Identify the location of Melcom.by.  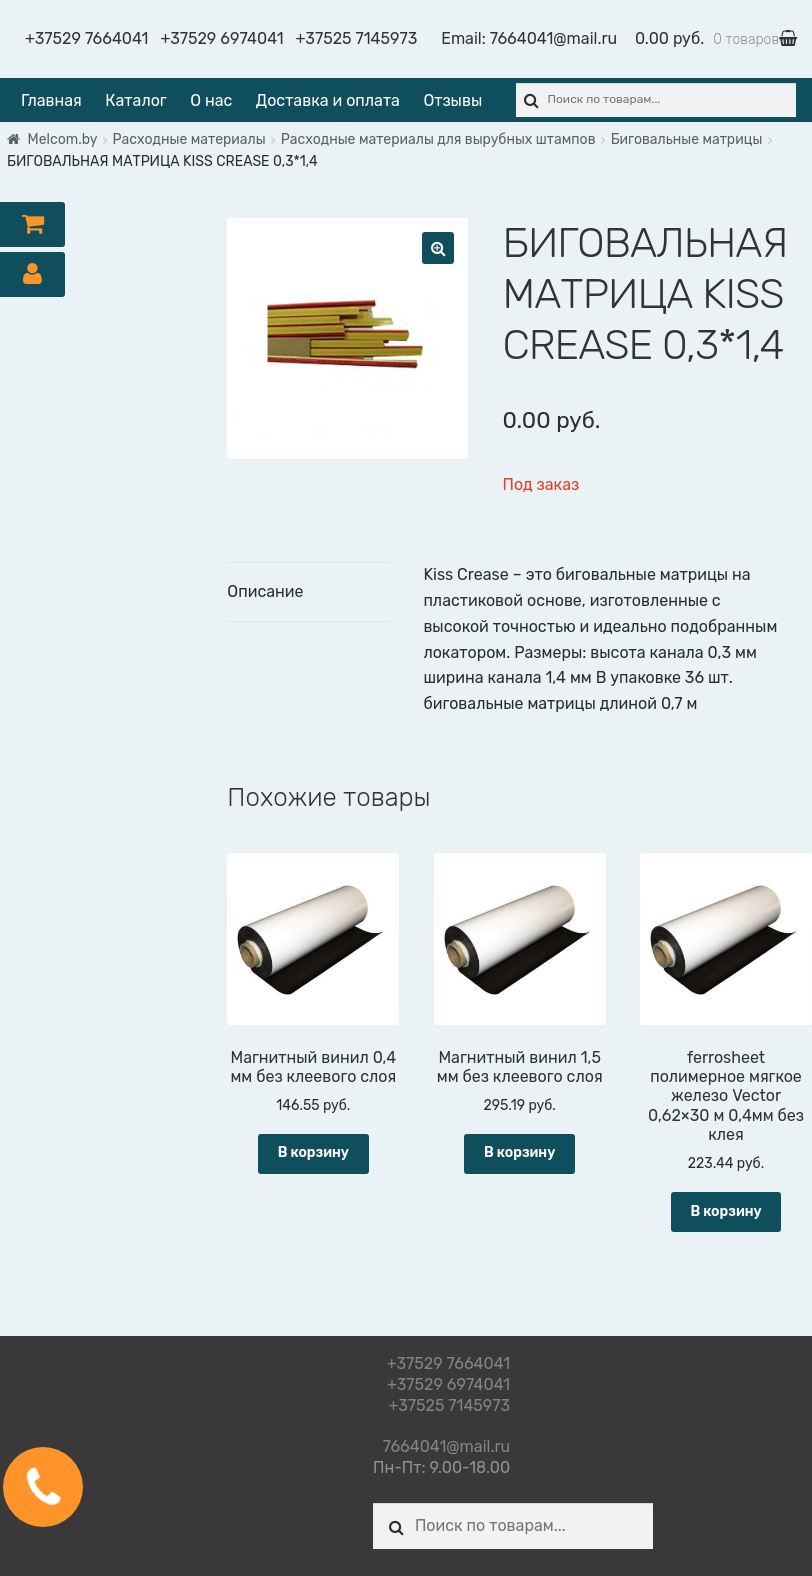
(63, 139).